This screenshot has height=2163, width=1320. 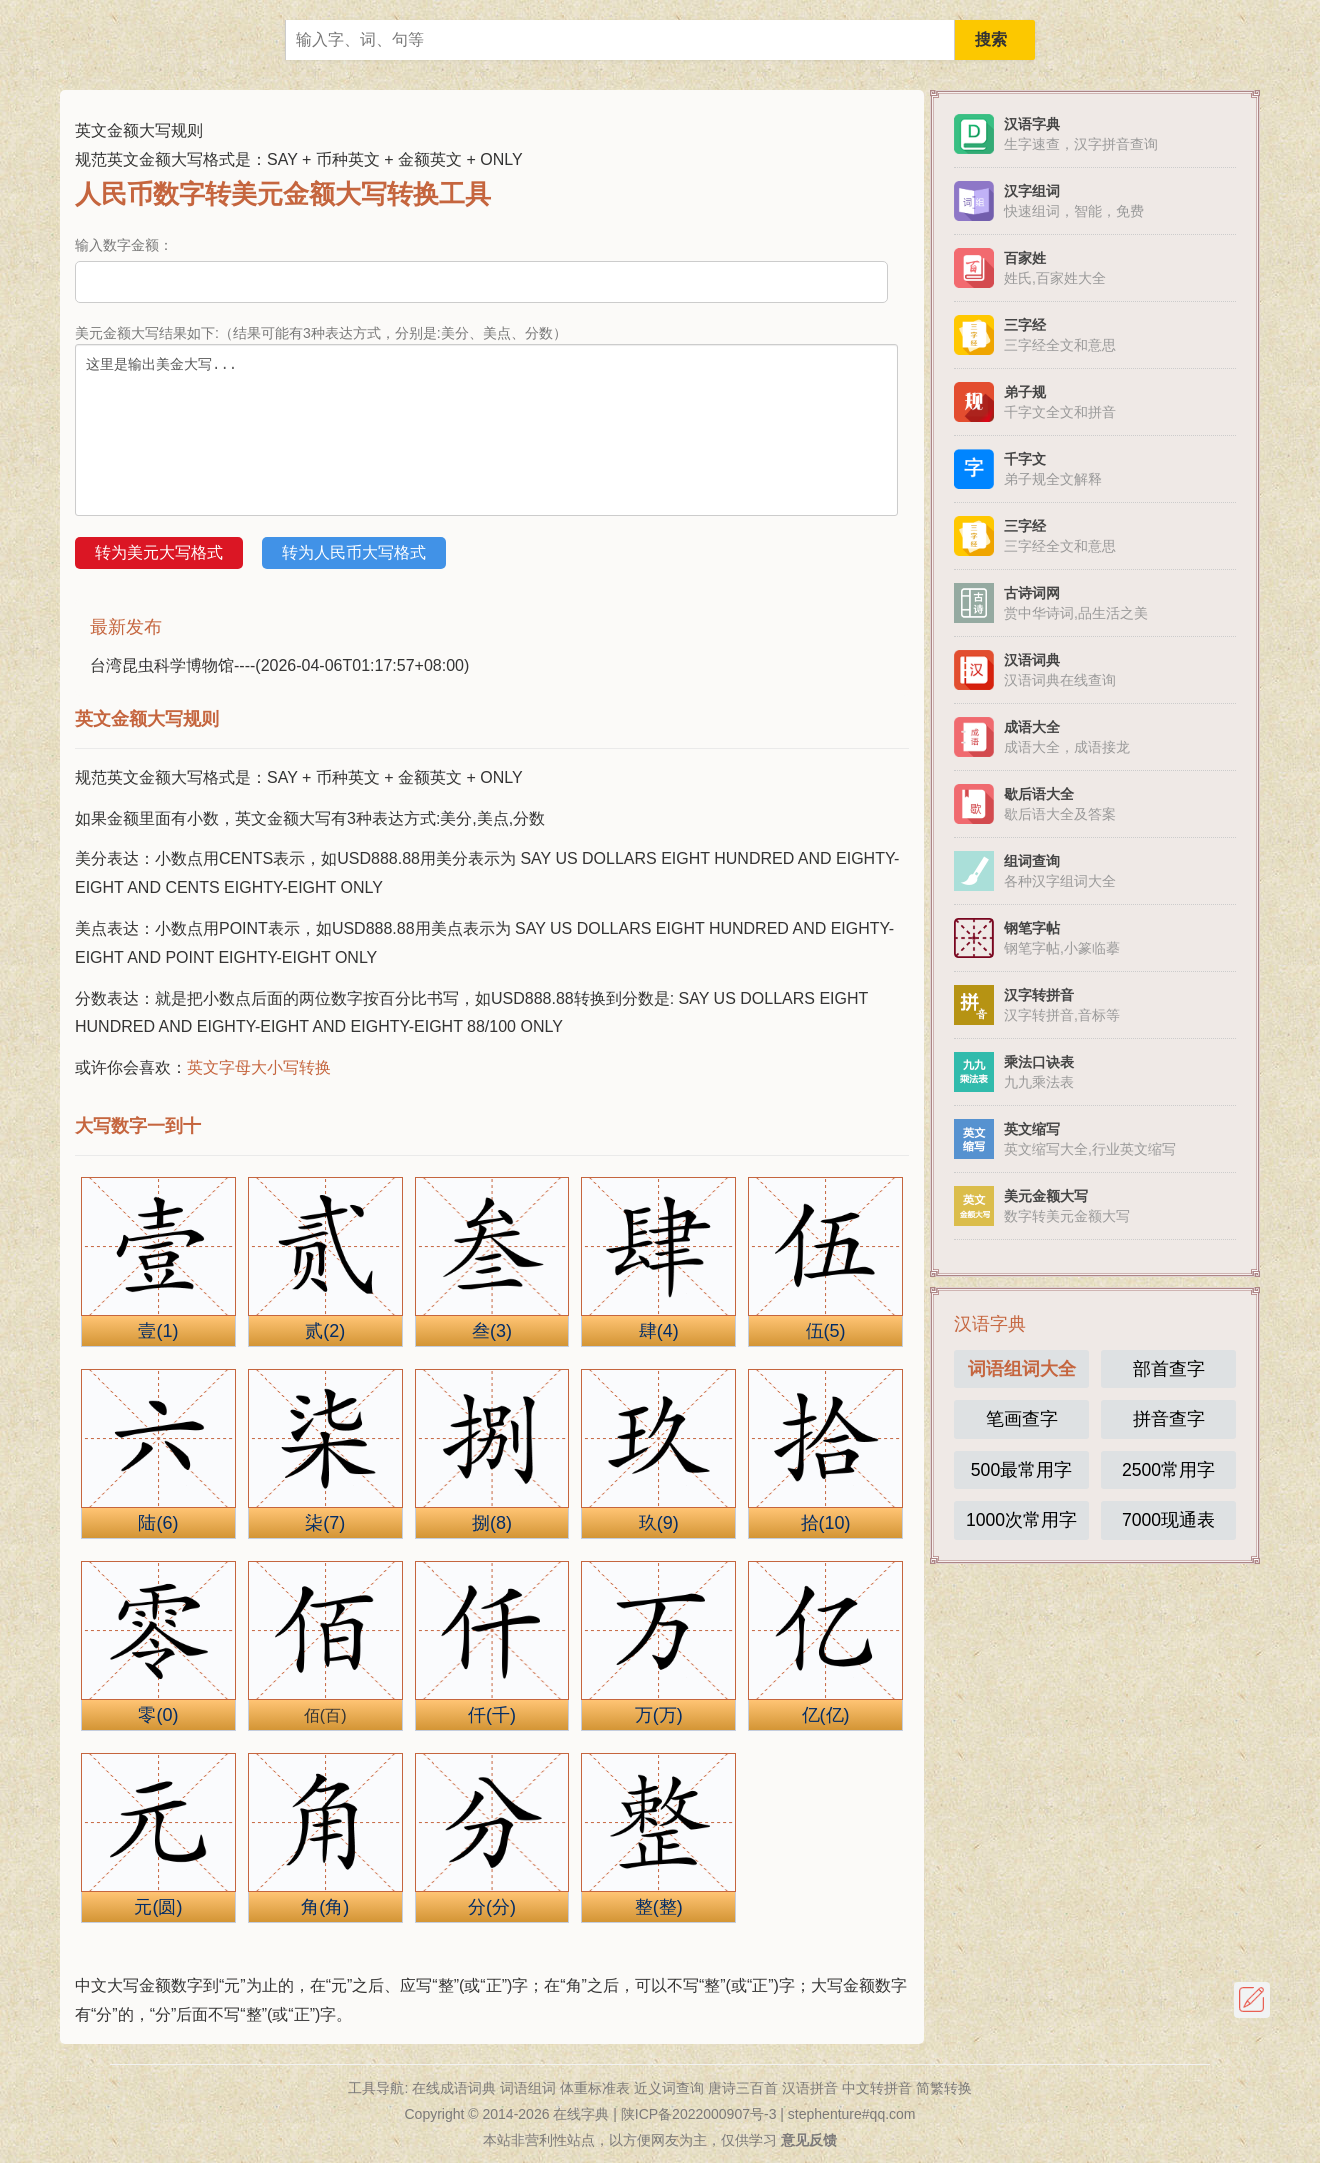 What do you see at coordinates (1021, 1470) in the screenshot?
I see `500最常用字` at bounding box center [1021, 1470].